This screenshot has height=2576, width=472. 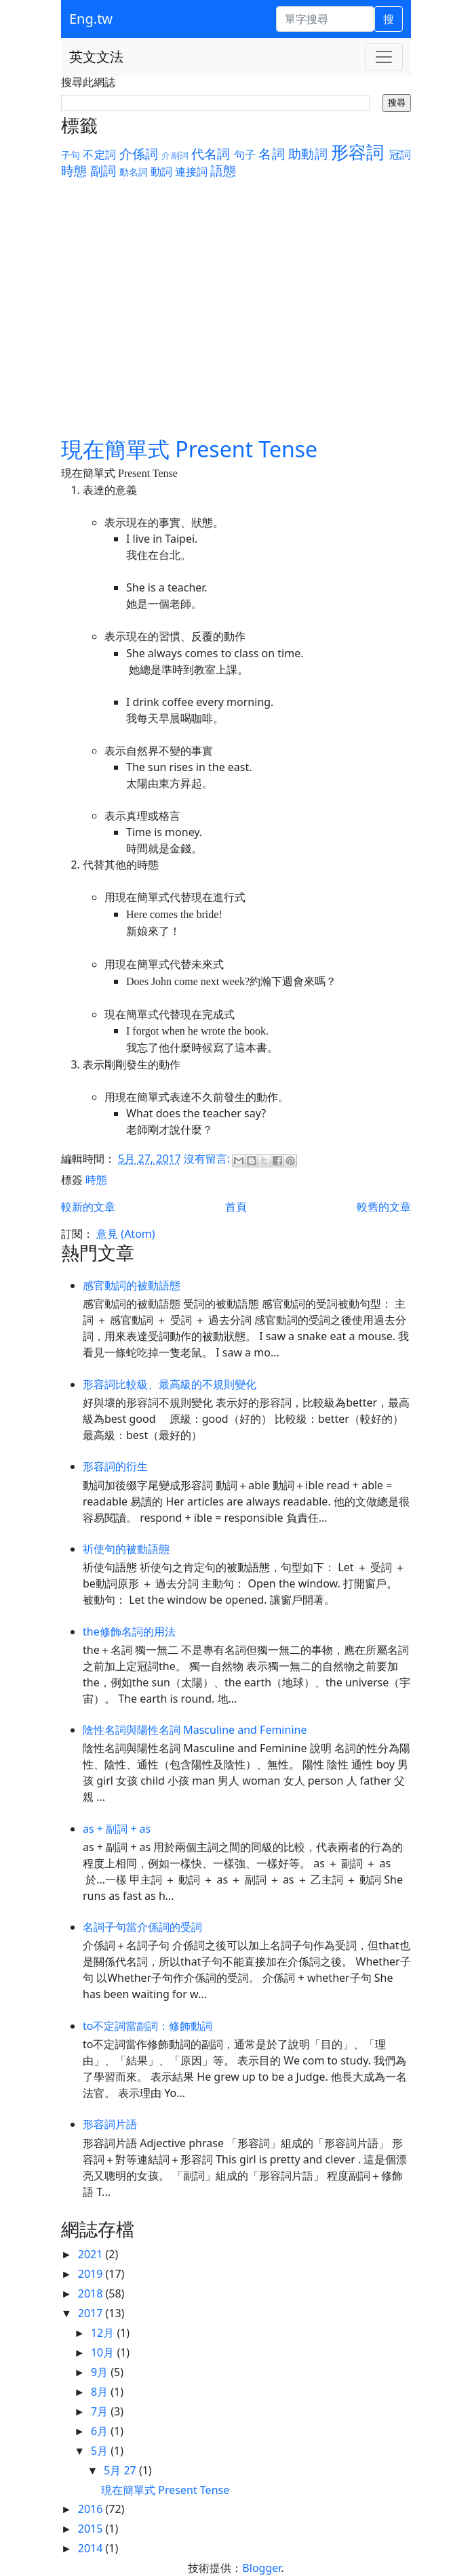 What do you see at coordinates (110, 2124) in the screenshot?
I see `形容詞片語` at bounding box center [110, 2124].